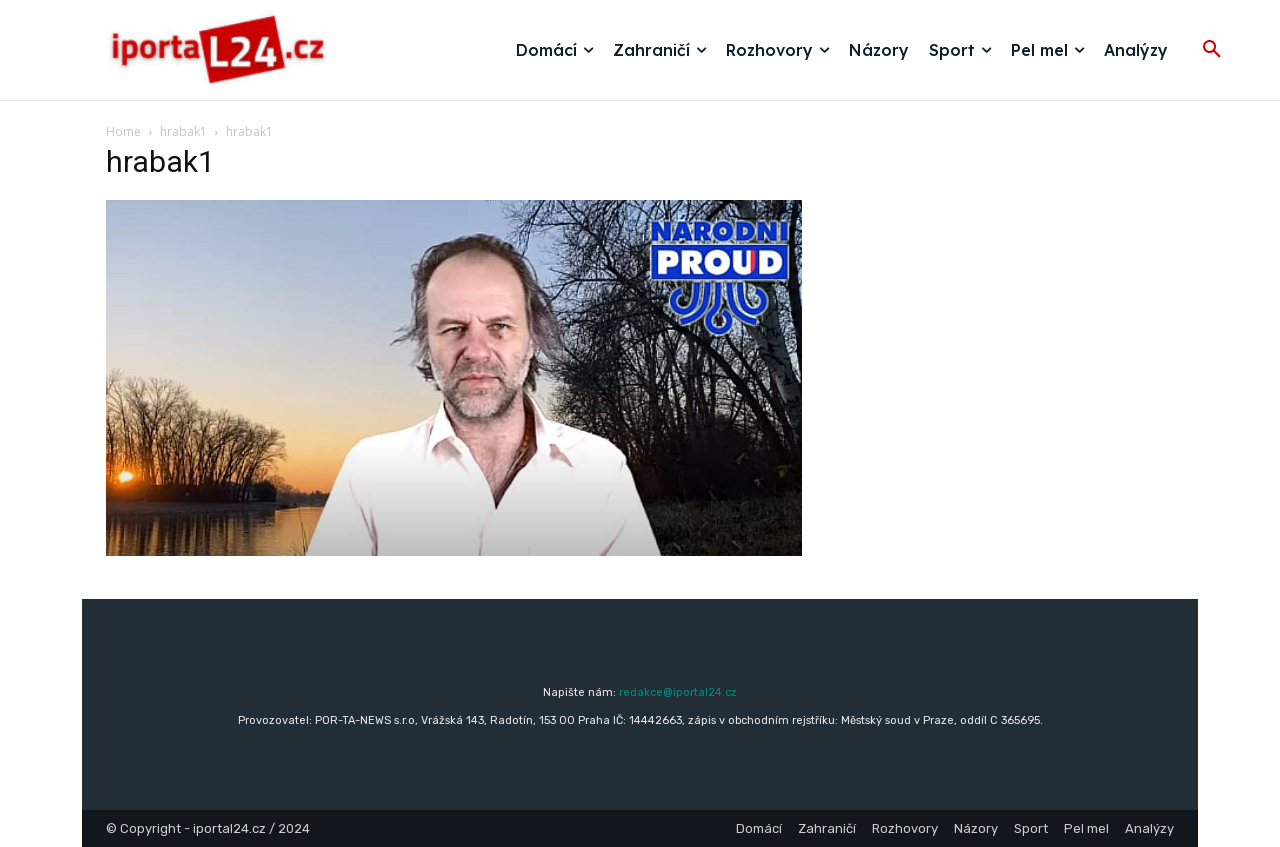 The height and width of the screenshot is (847, 1280). What do you see at coordinates (1212, 50) in the screenshot?
I see `[button]` at bounding box center [1212, 50].